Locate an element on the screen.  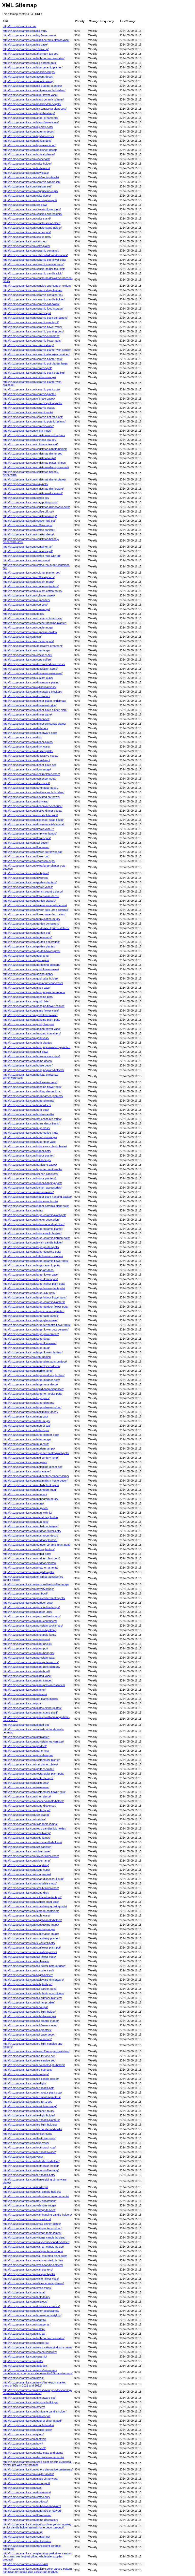
http://th.czysceramics.com/news_catalog/industry-news/ is located at coordinates (37, 2347).